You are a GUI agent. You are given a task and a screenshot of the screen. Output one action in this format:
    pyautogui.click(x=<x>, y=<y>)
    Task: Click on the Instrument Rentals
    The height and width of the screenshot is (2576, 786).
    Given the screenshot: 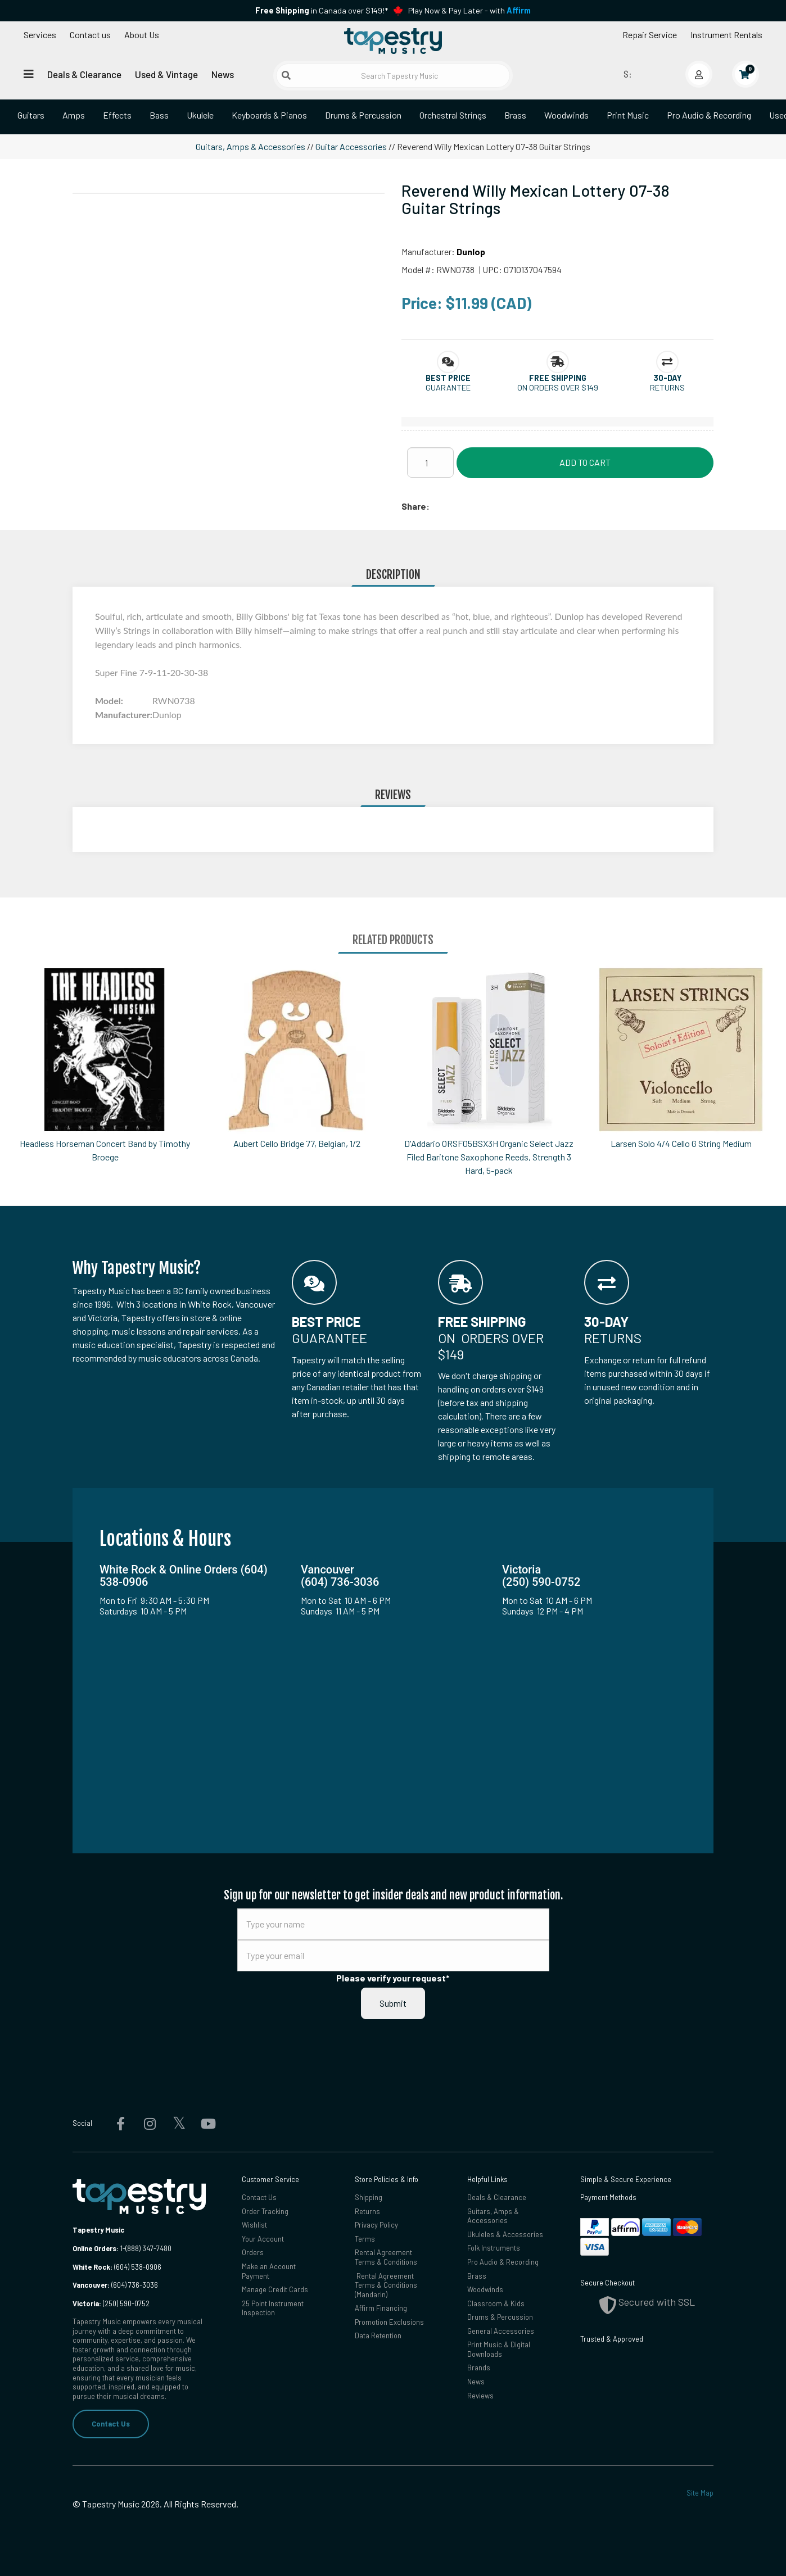 What is the action you would take?
    pyautogui.click(x=726, y=34)
    